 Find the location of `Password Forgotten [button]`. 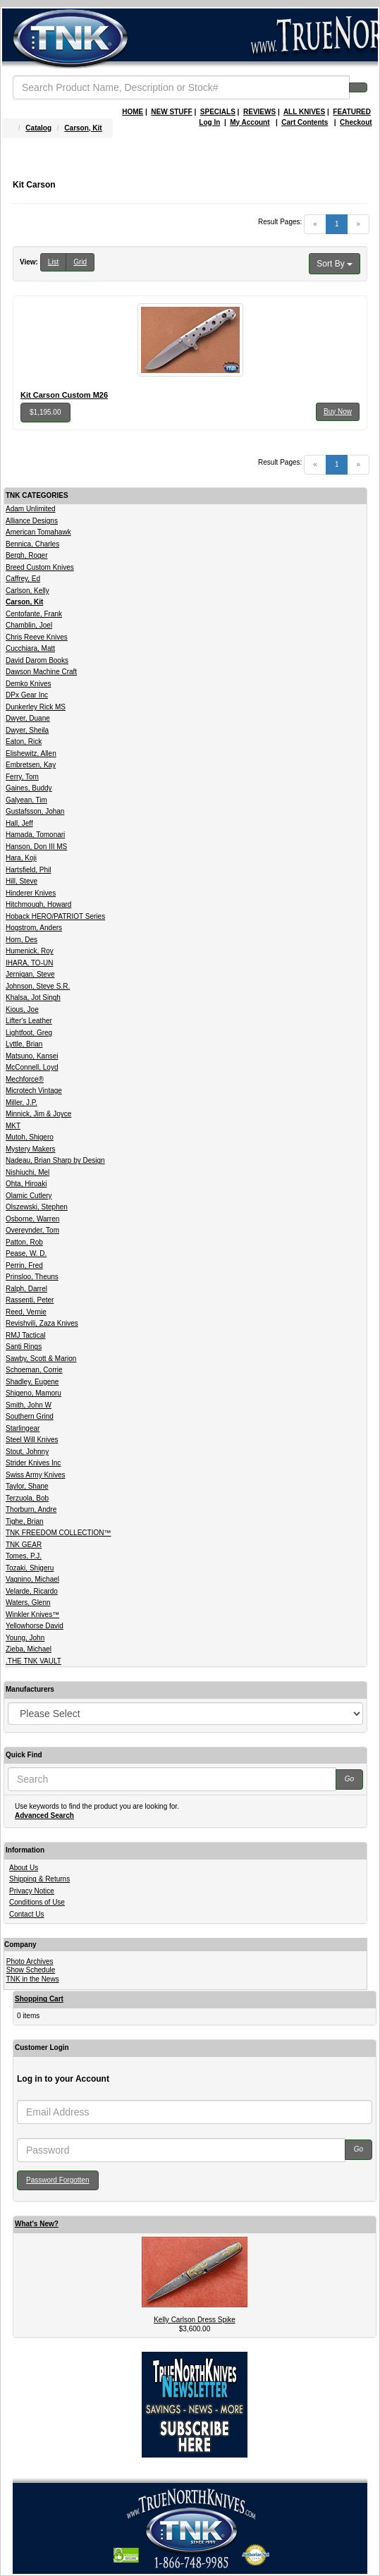

Password Forgotten [button] is located at coordinates (58, 2180).